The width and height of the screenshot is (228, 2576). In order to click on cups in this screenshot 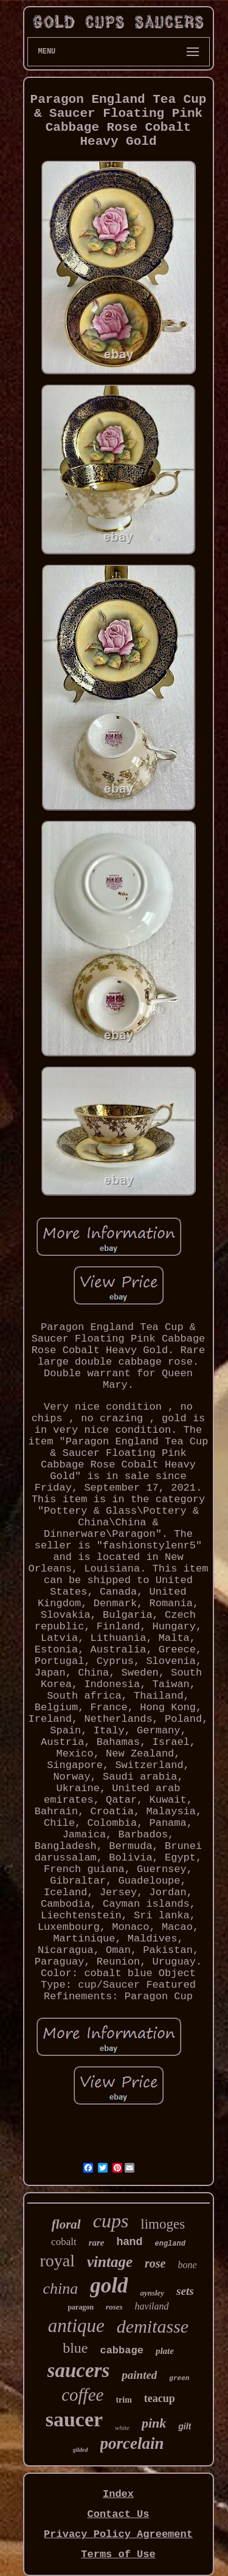, I will do `click(111, 2221)`.